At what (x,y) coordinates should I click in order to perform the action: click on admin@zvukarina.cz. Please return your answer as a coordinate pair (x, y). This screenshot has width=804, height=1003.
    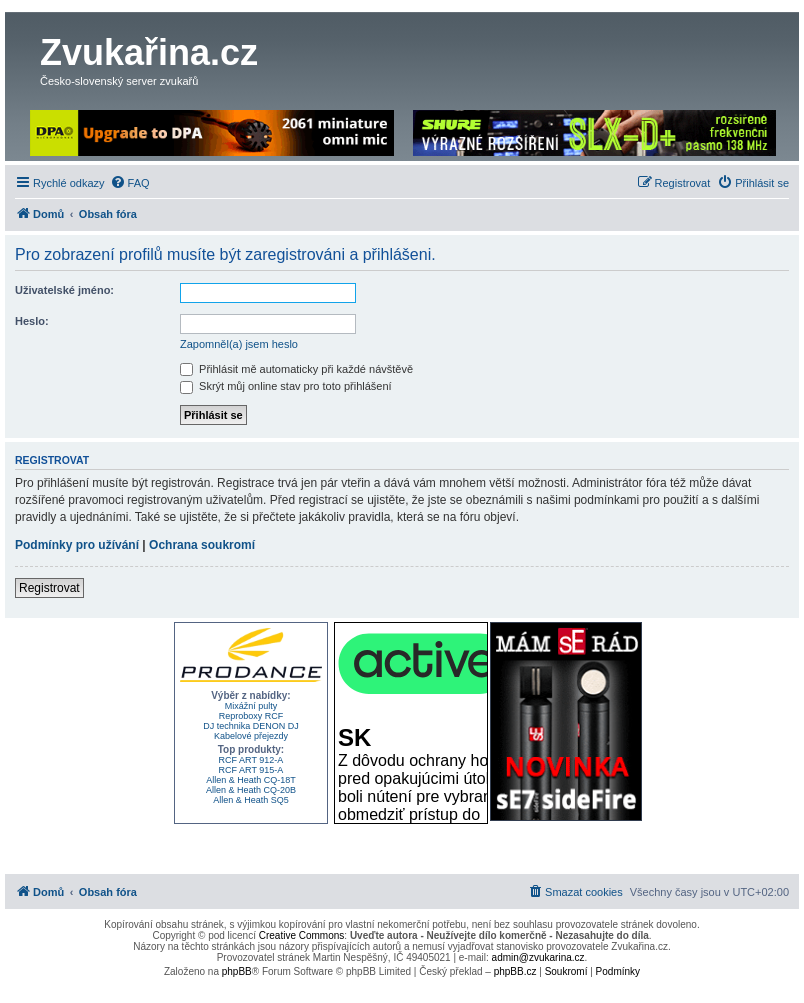
    Looking at the image, I should click on (538, 957).